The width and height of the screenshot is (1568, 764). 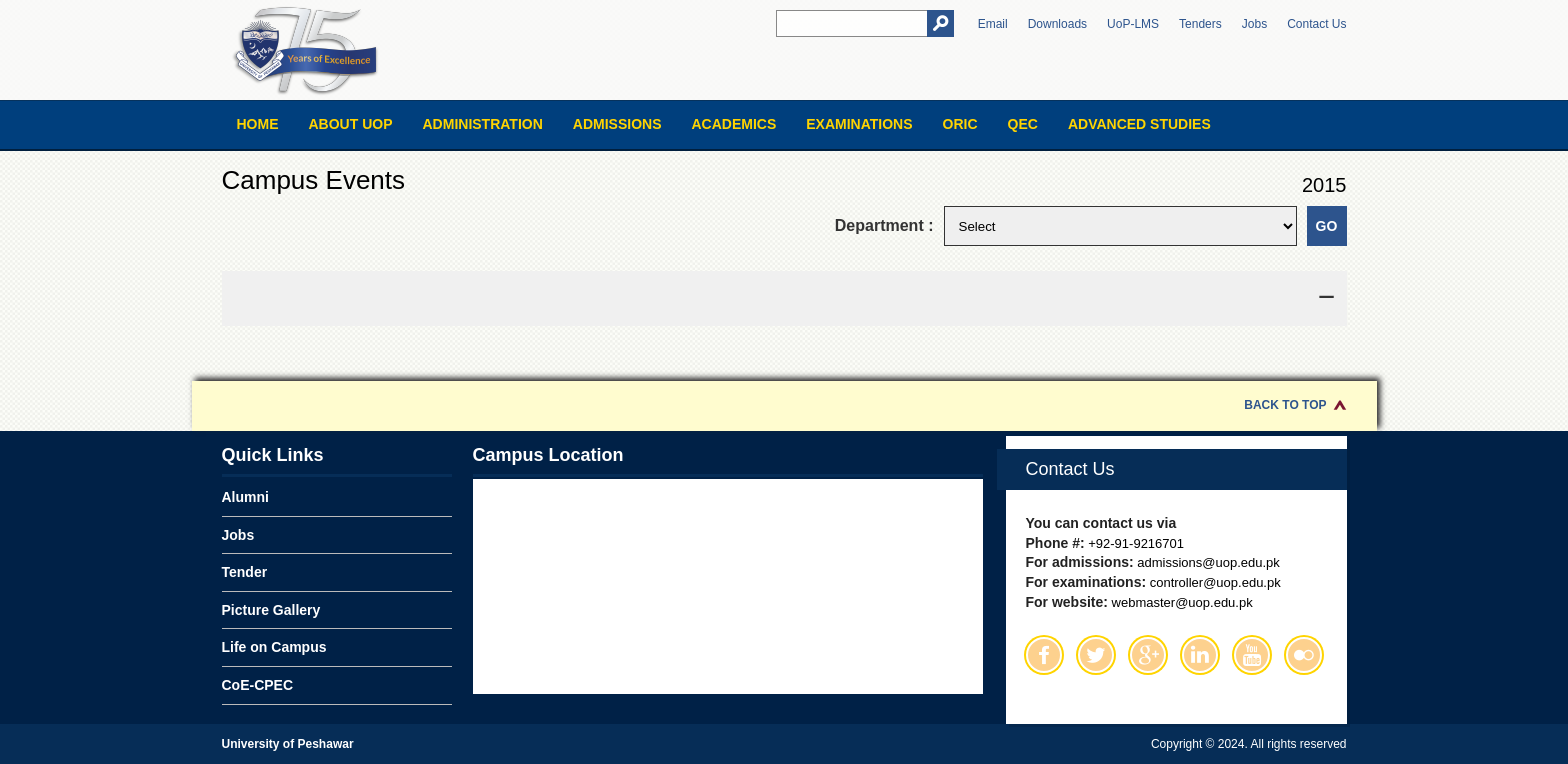 What do you see at coordinates (1200, 24) in the screenshot?
I see `Tenders` at bounding box center [1200, 24].